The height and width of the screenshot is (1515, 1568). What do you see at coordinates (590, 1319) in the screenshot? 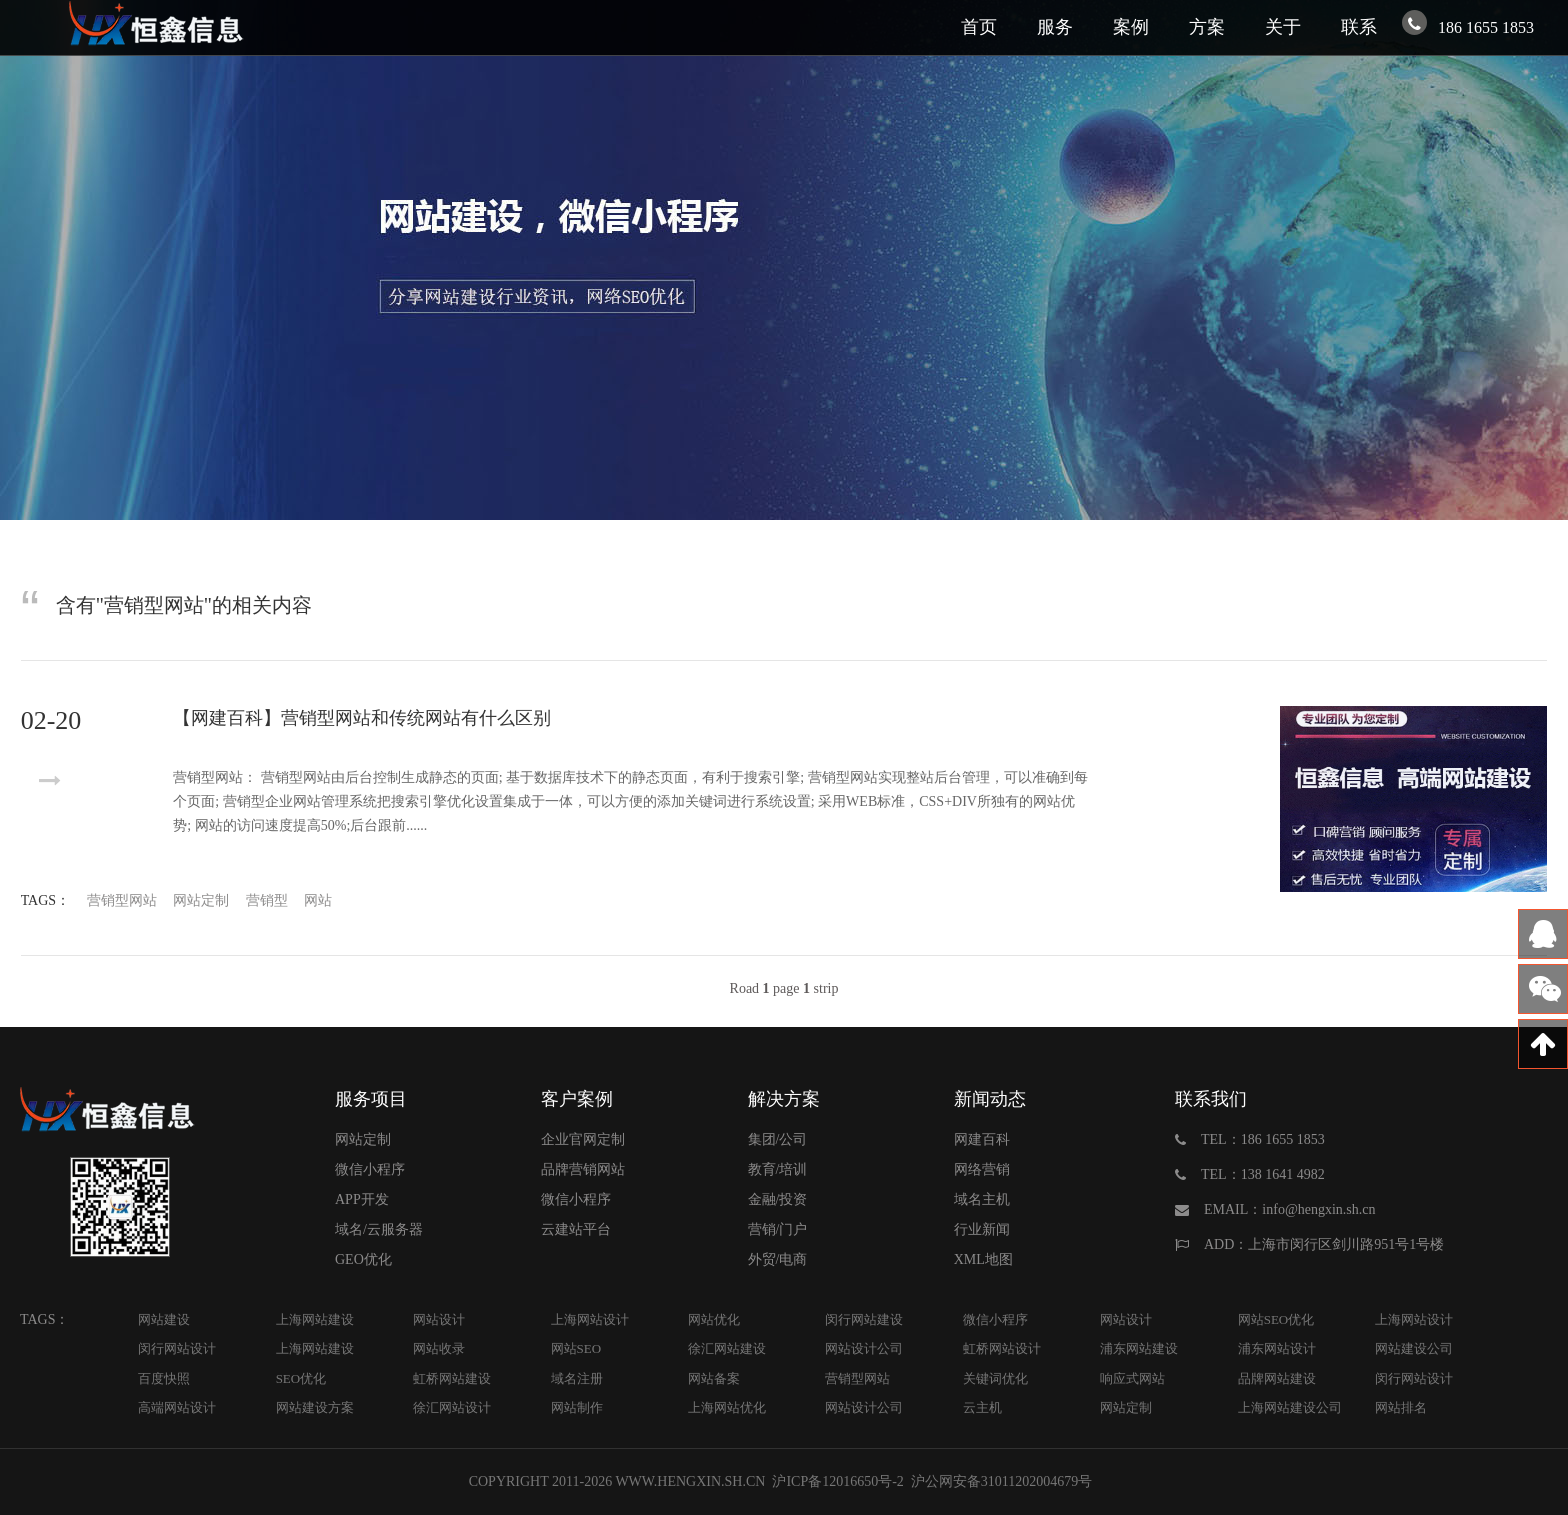
I see `上海网站设计` at bounding box center [590, 1319].